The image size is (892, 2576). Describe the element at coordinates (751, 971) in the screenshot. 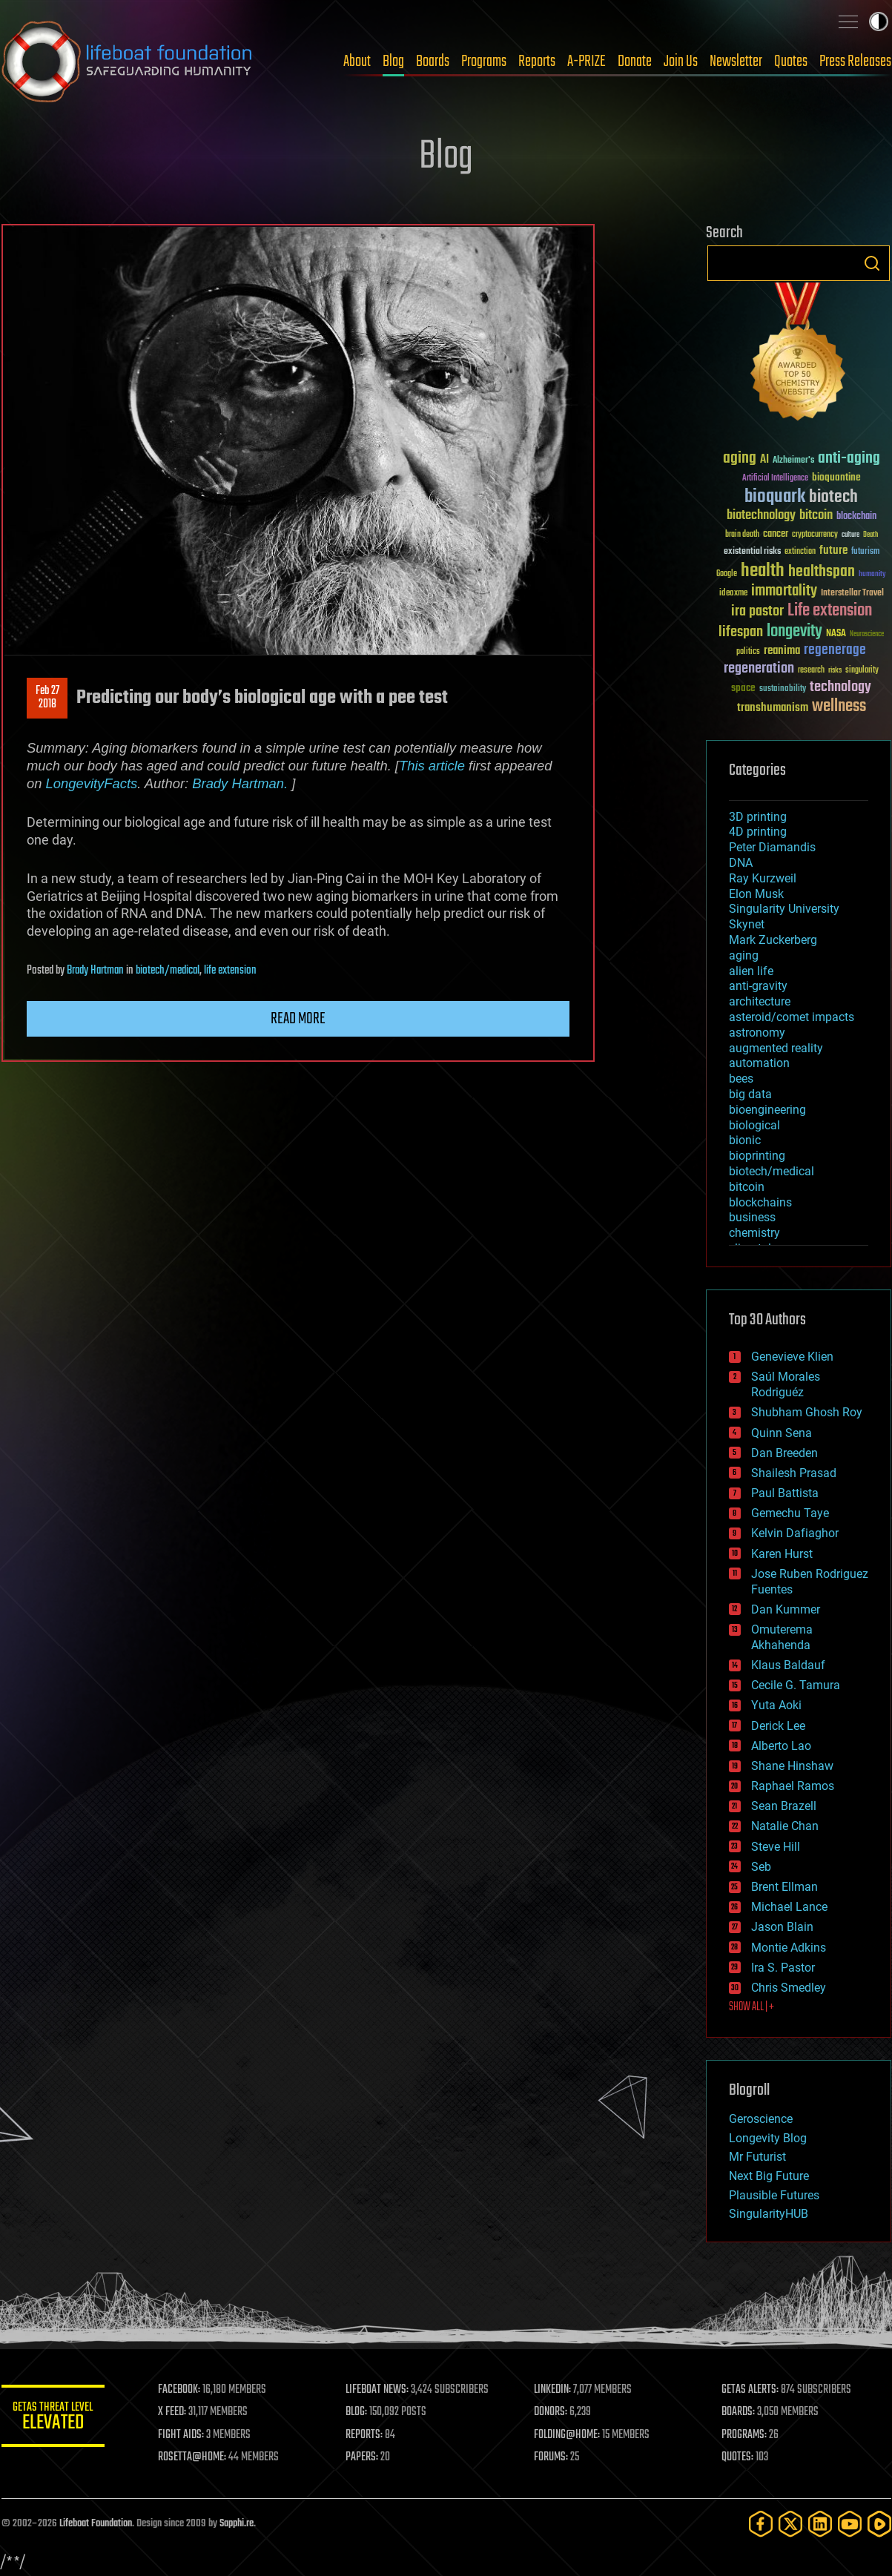

I see `alien life` at that location.